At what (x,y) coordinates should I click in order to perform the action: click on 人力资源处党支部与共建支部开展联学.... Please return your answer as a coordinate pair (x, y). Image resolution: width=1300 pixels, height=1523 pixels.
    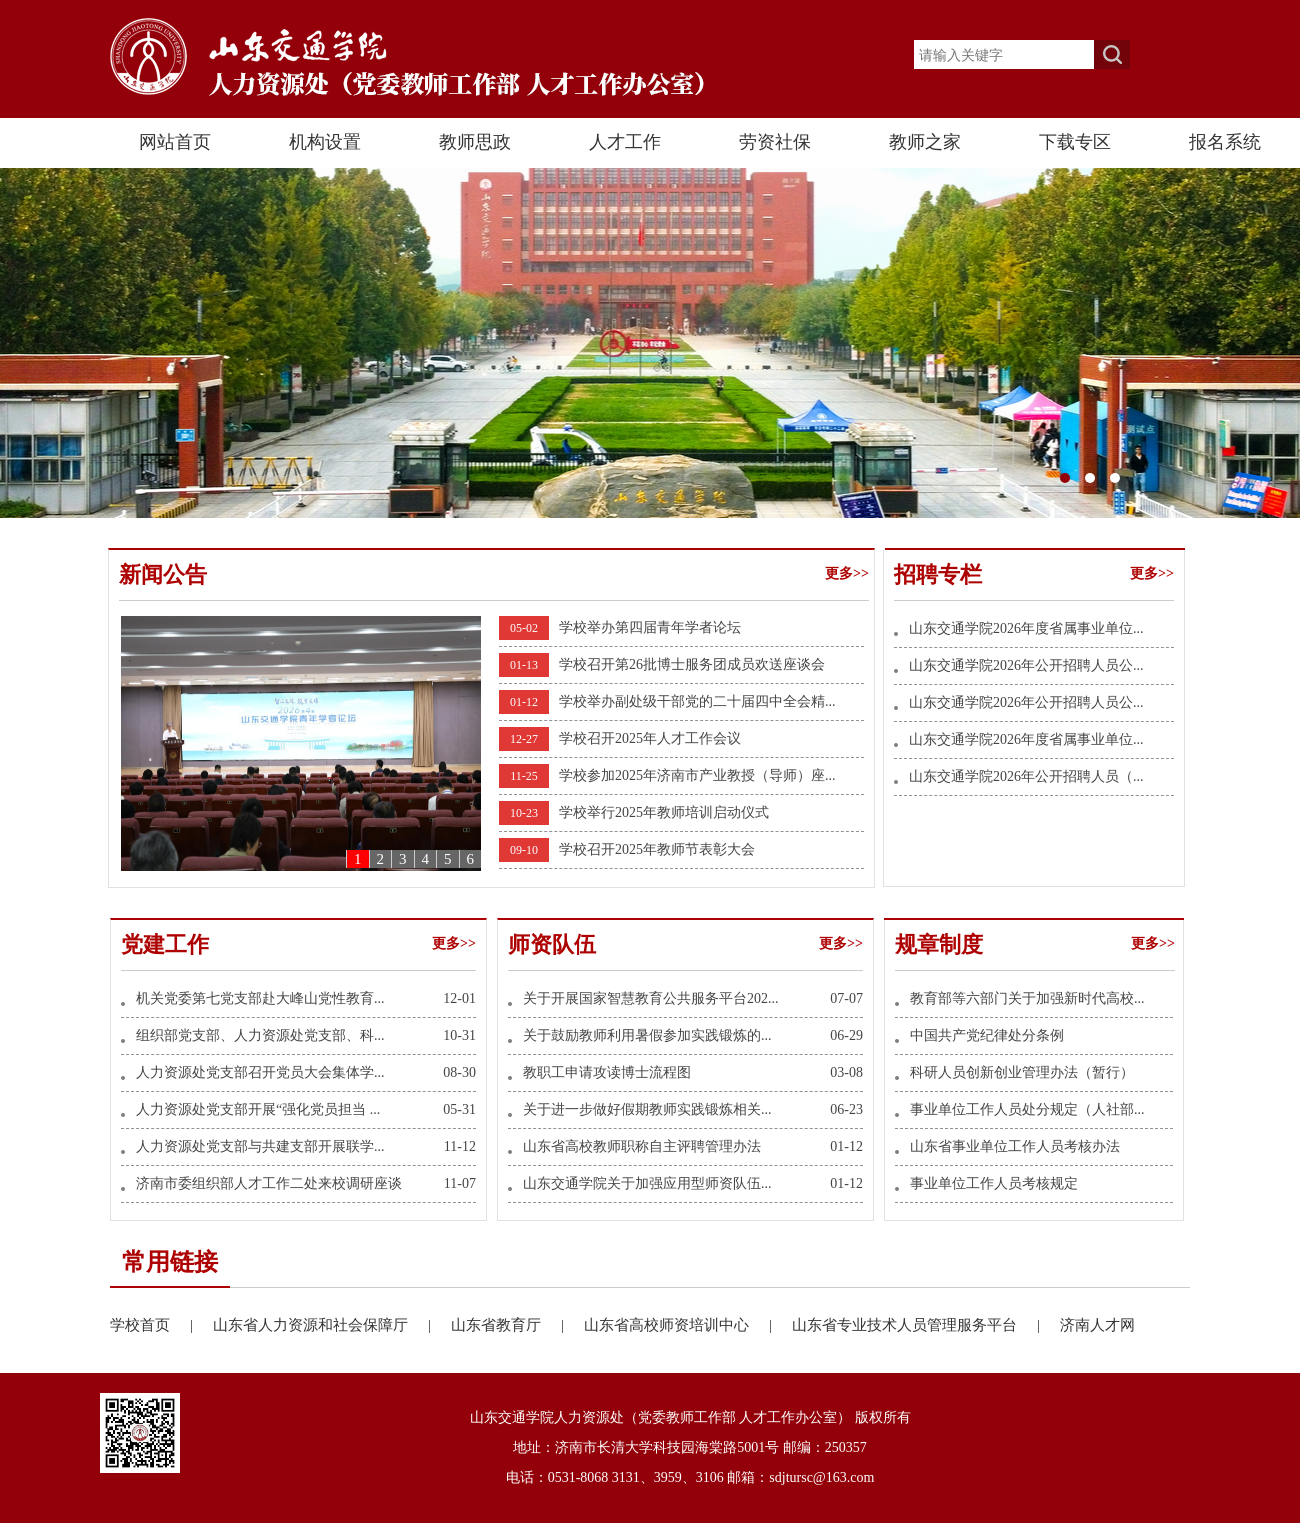
    Looking at the image, I should click on (260, 1146).